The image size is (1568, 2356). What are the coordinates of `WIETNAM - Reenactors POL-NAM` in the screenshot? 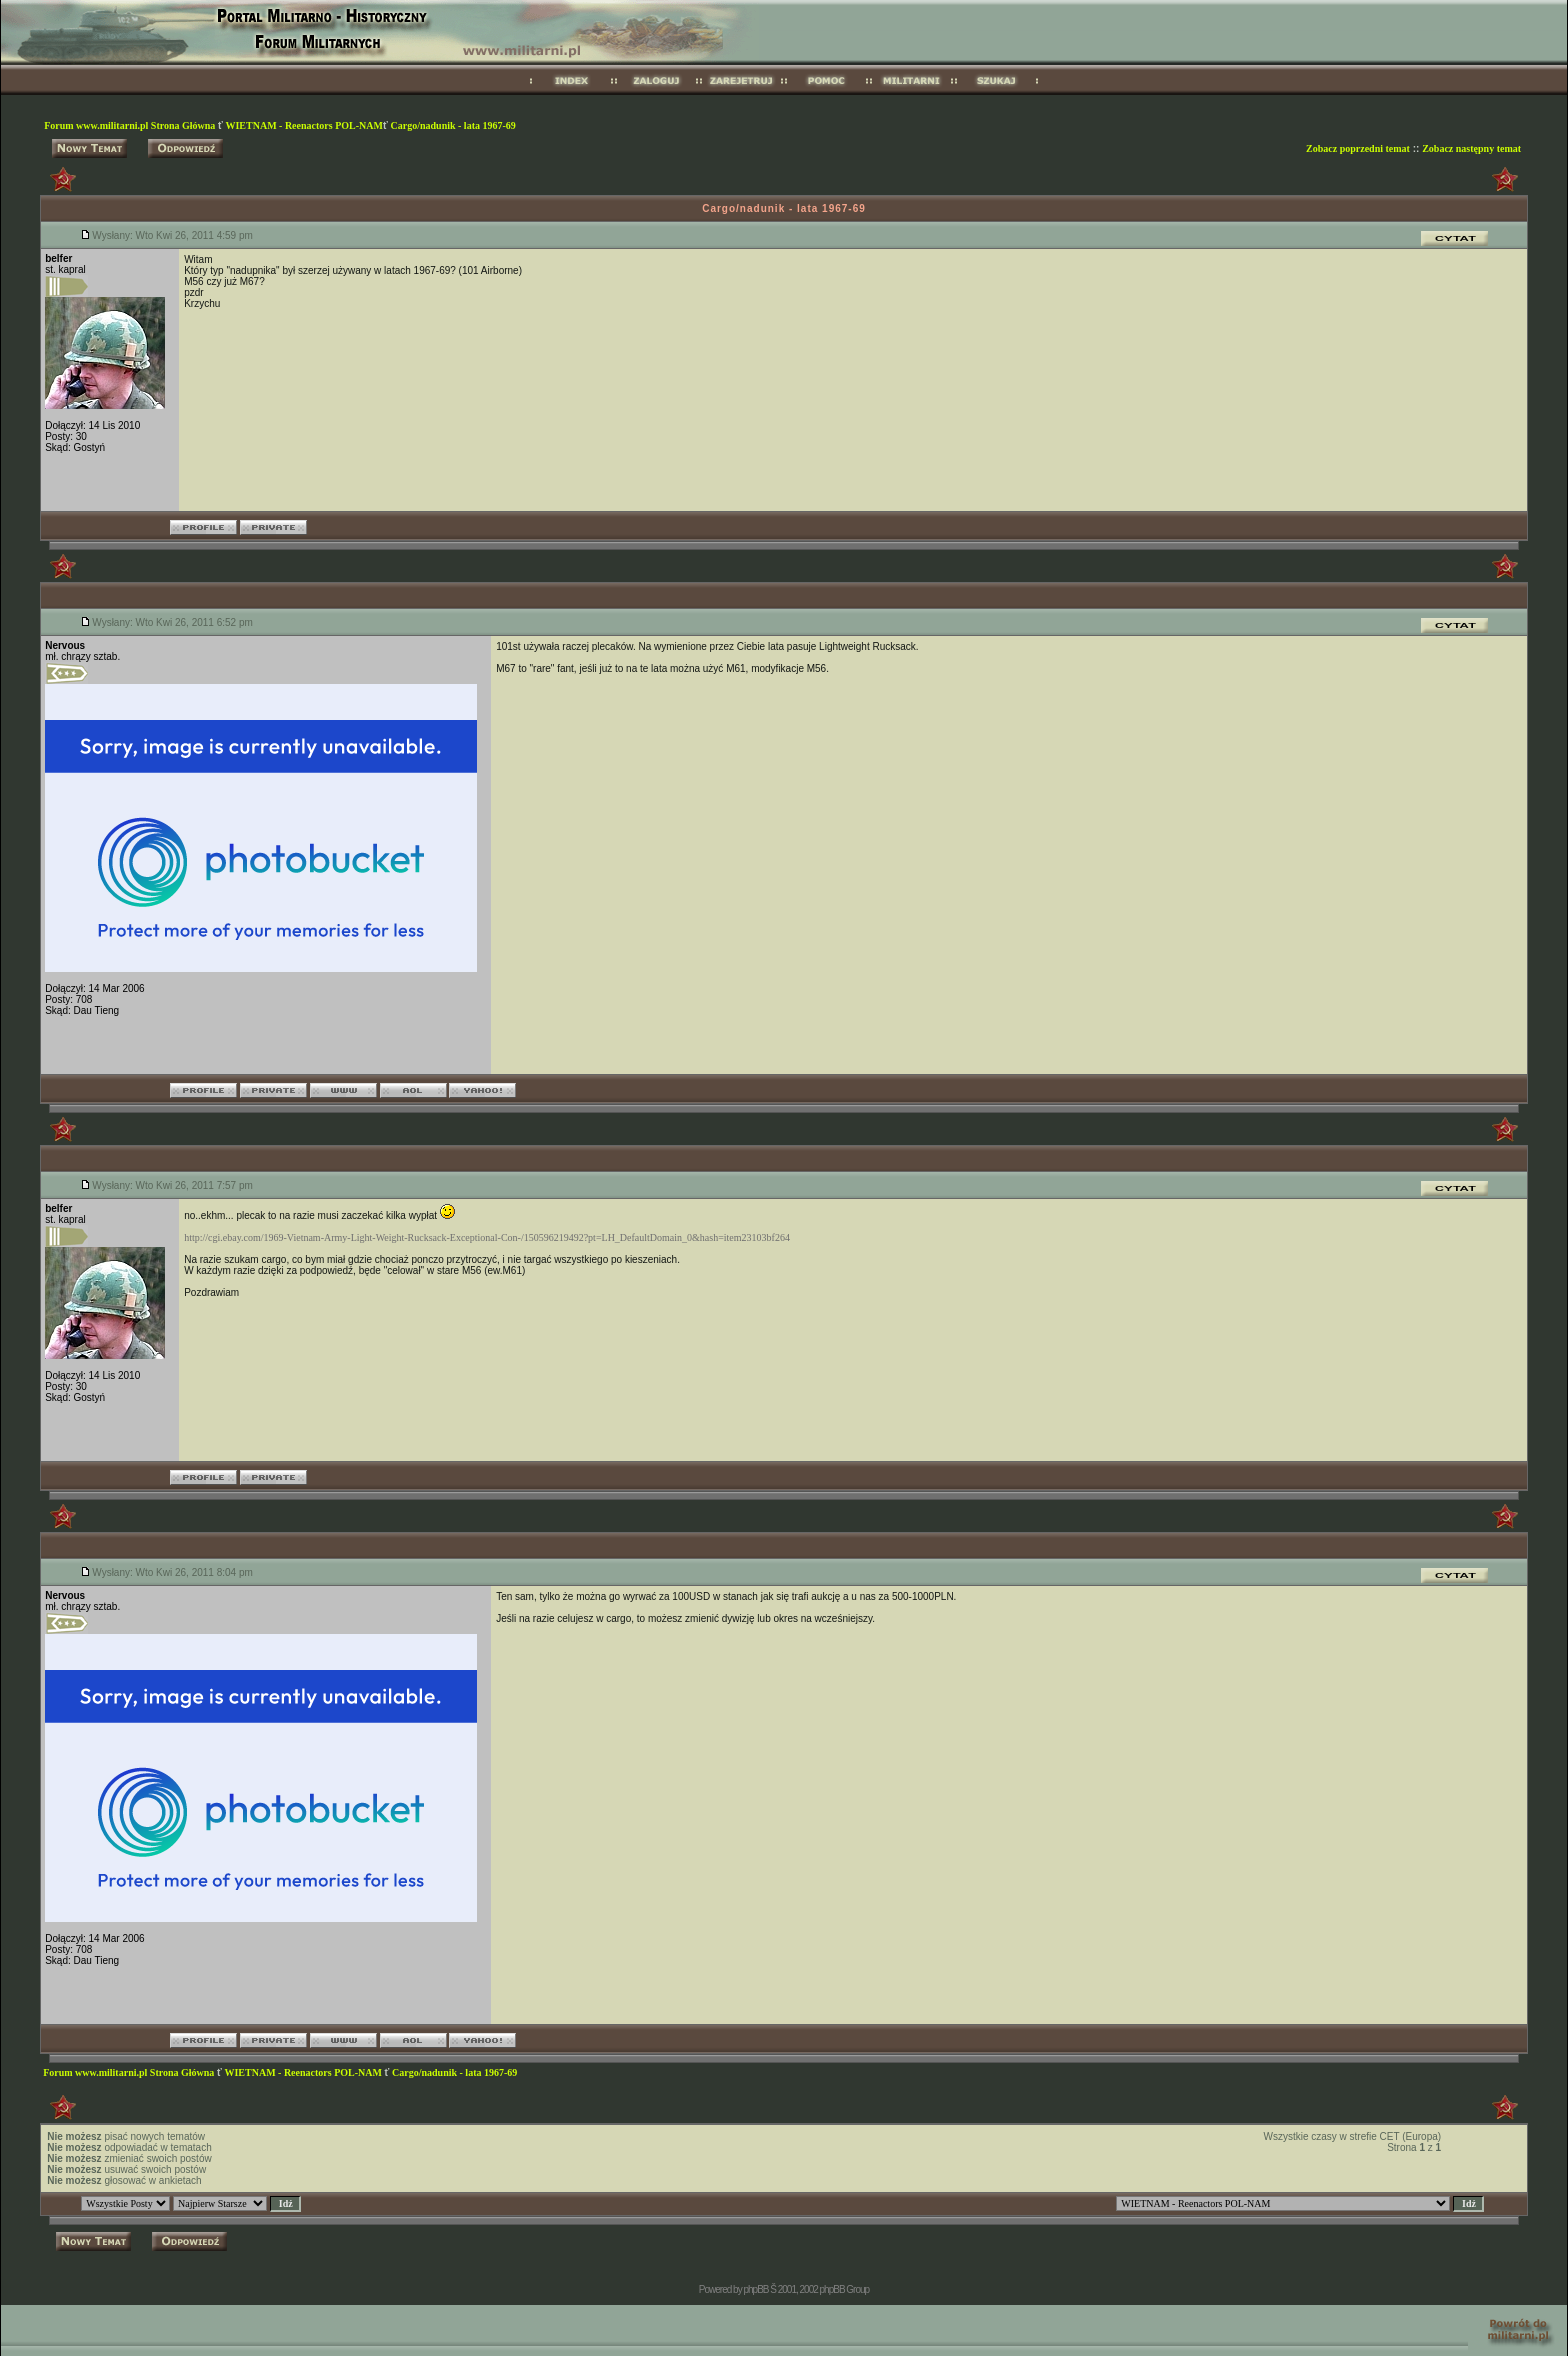 It's located at (303, 125).